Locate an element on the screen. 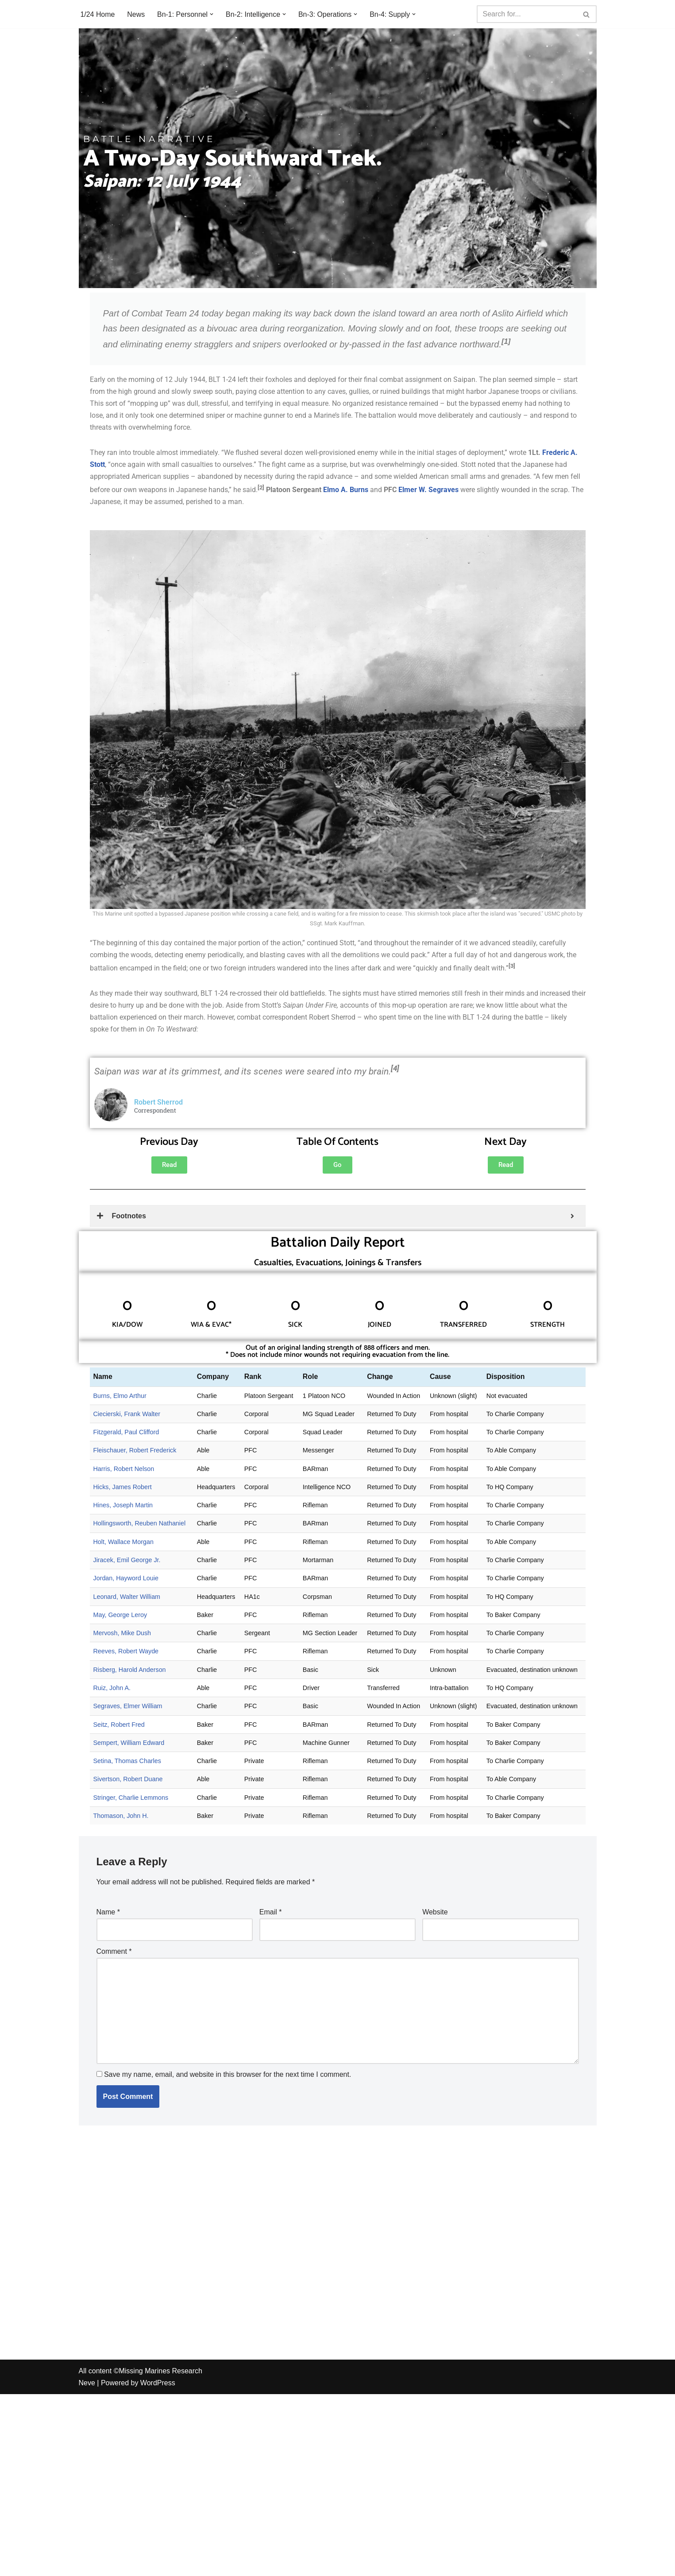 The width and height of the screenshot is (675, 2576). Ciecierski, Frank Walter is located at coordinates (127, 1415).